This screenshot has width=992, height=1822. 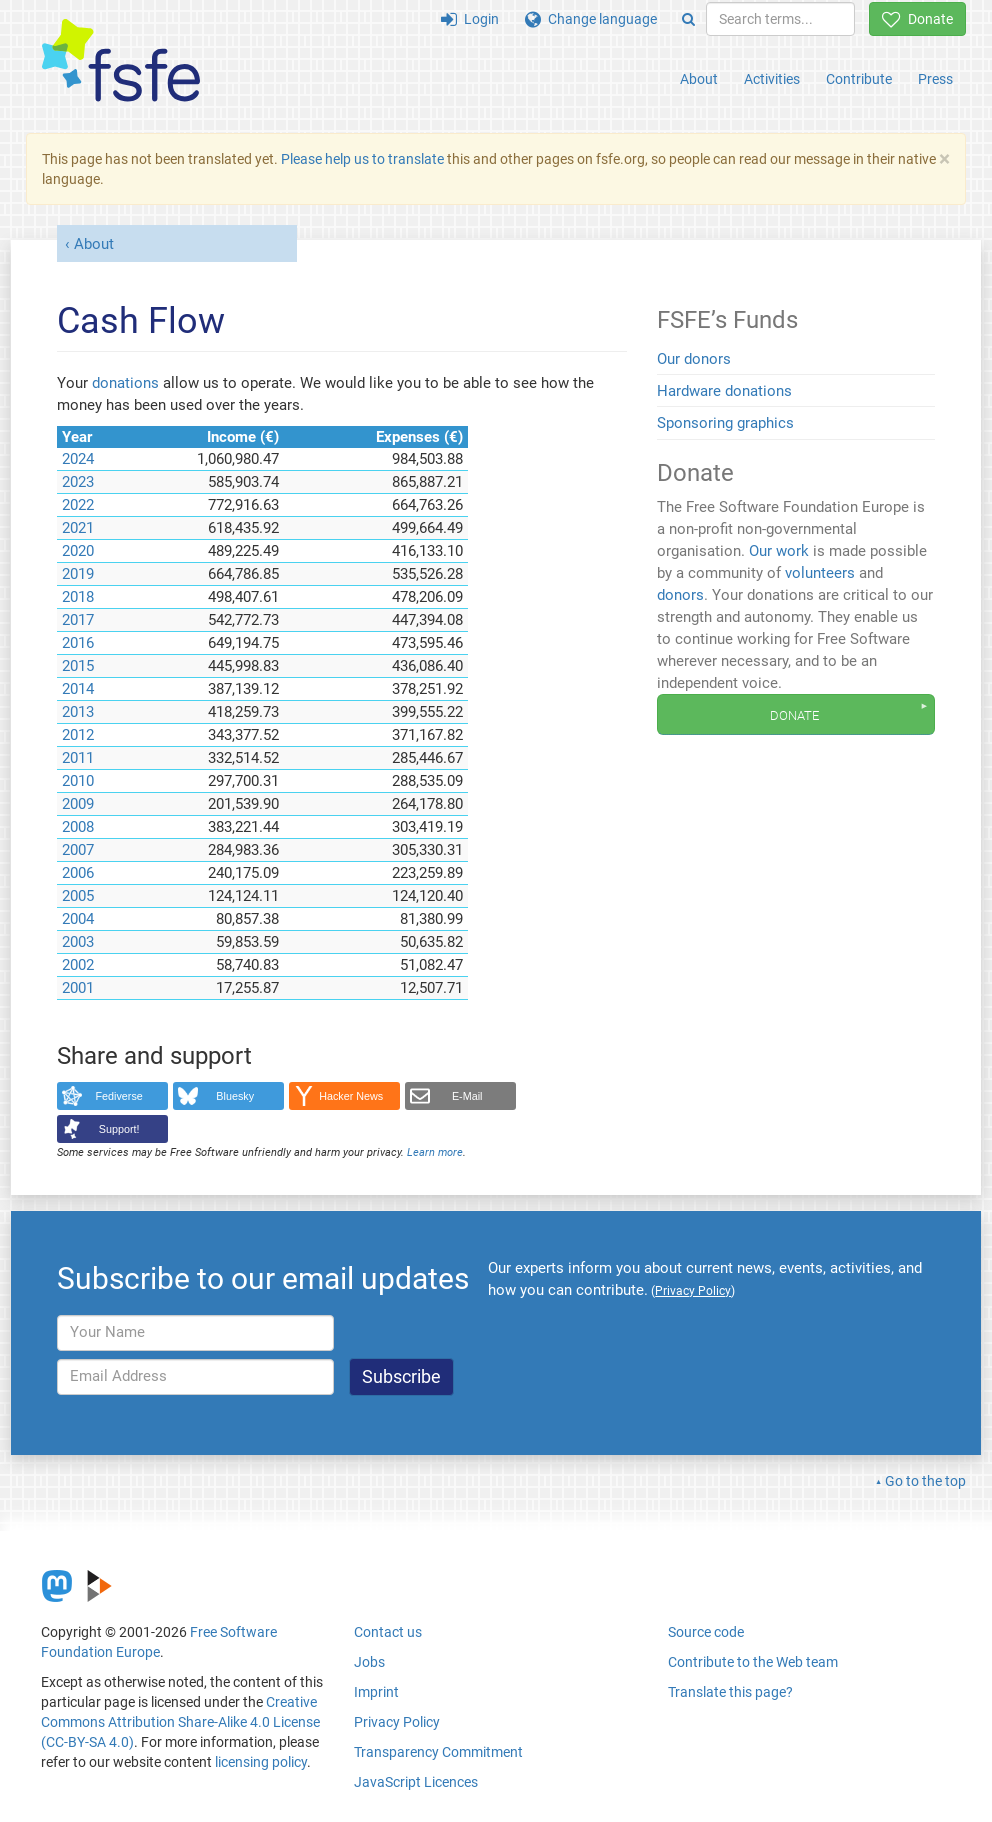 What do you see at coordinates (859, 79) in the screenshot?
I see `Contribute` at bounding box center [859, 79].